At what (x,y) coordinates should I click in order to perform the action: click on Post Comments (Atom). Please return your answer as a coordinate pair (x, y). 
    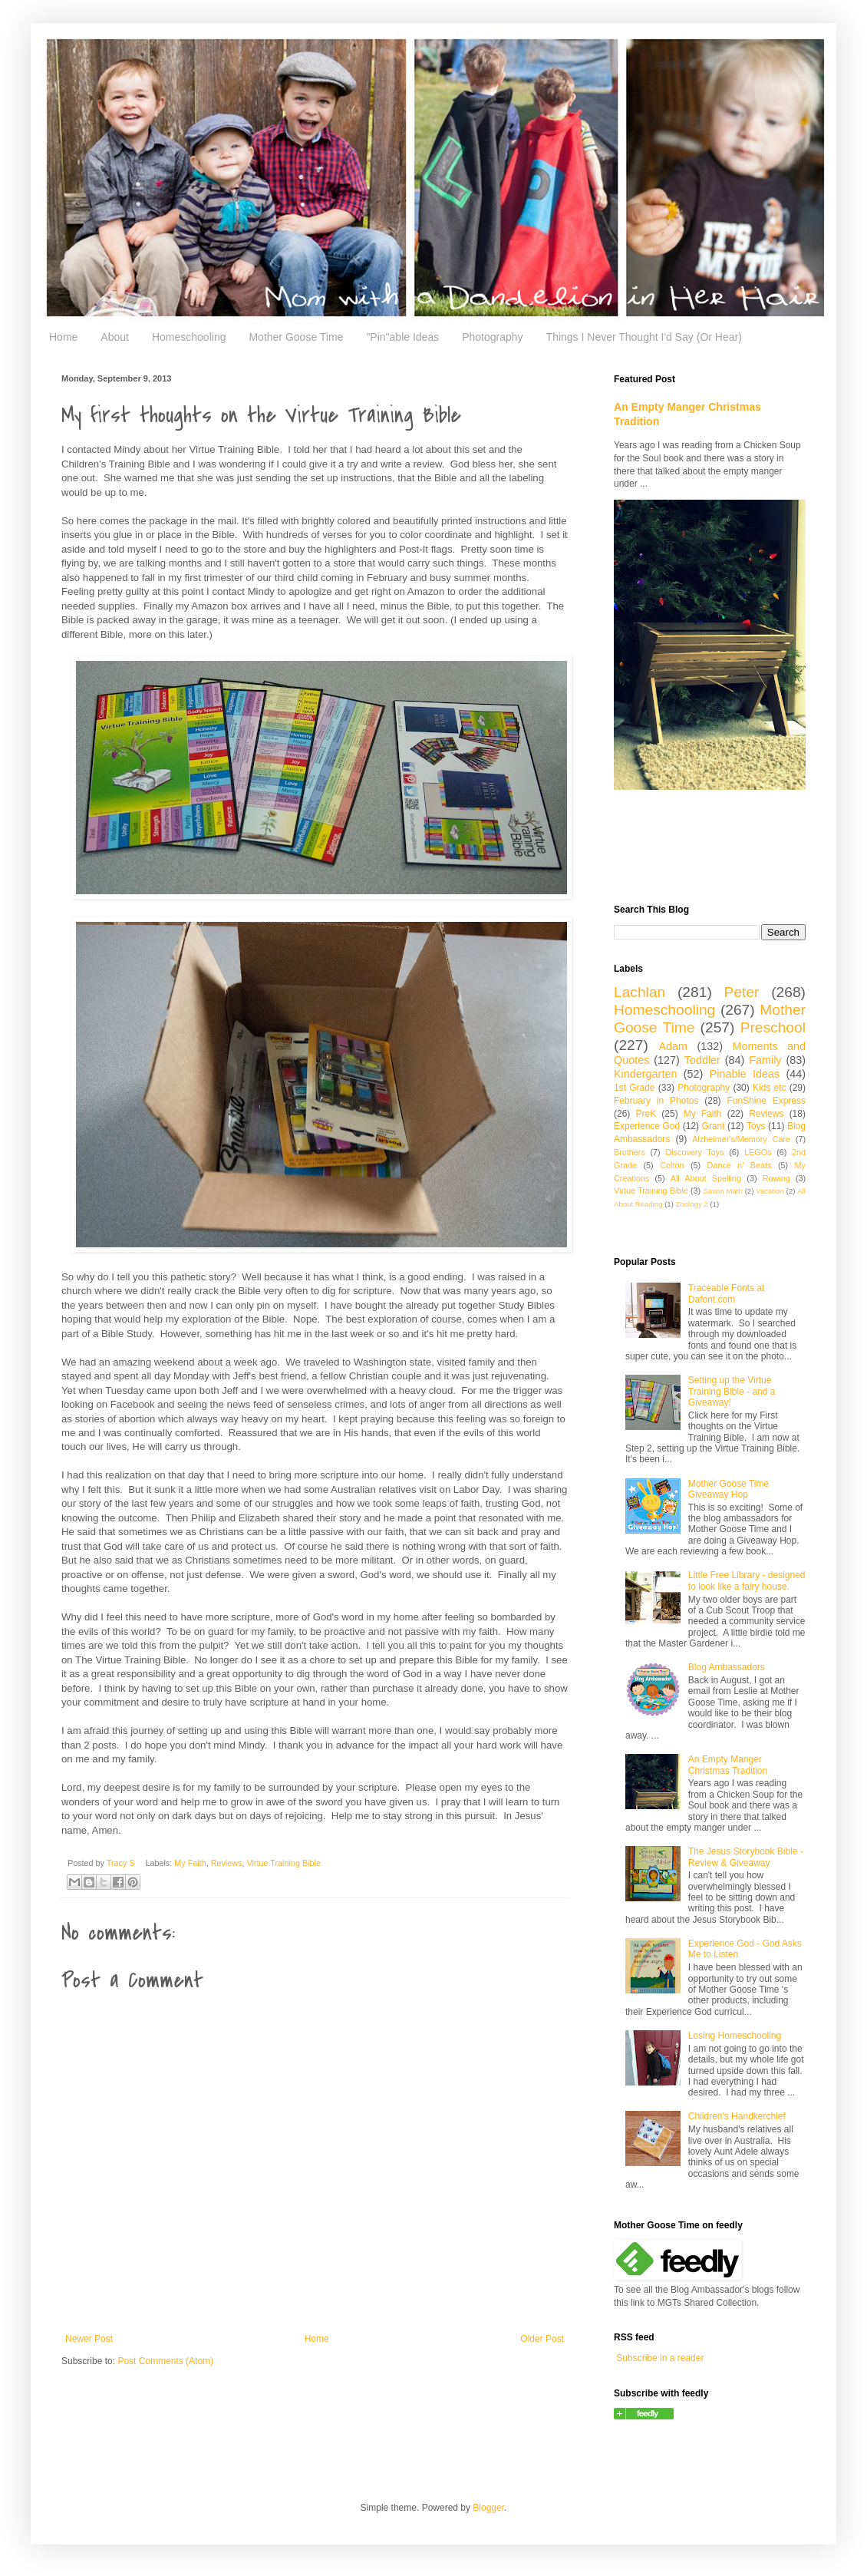
    Looking at the image, I should click on (165, 2361).